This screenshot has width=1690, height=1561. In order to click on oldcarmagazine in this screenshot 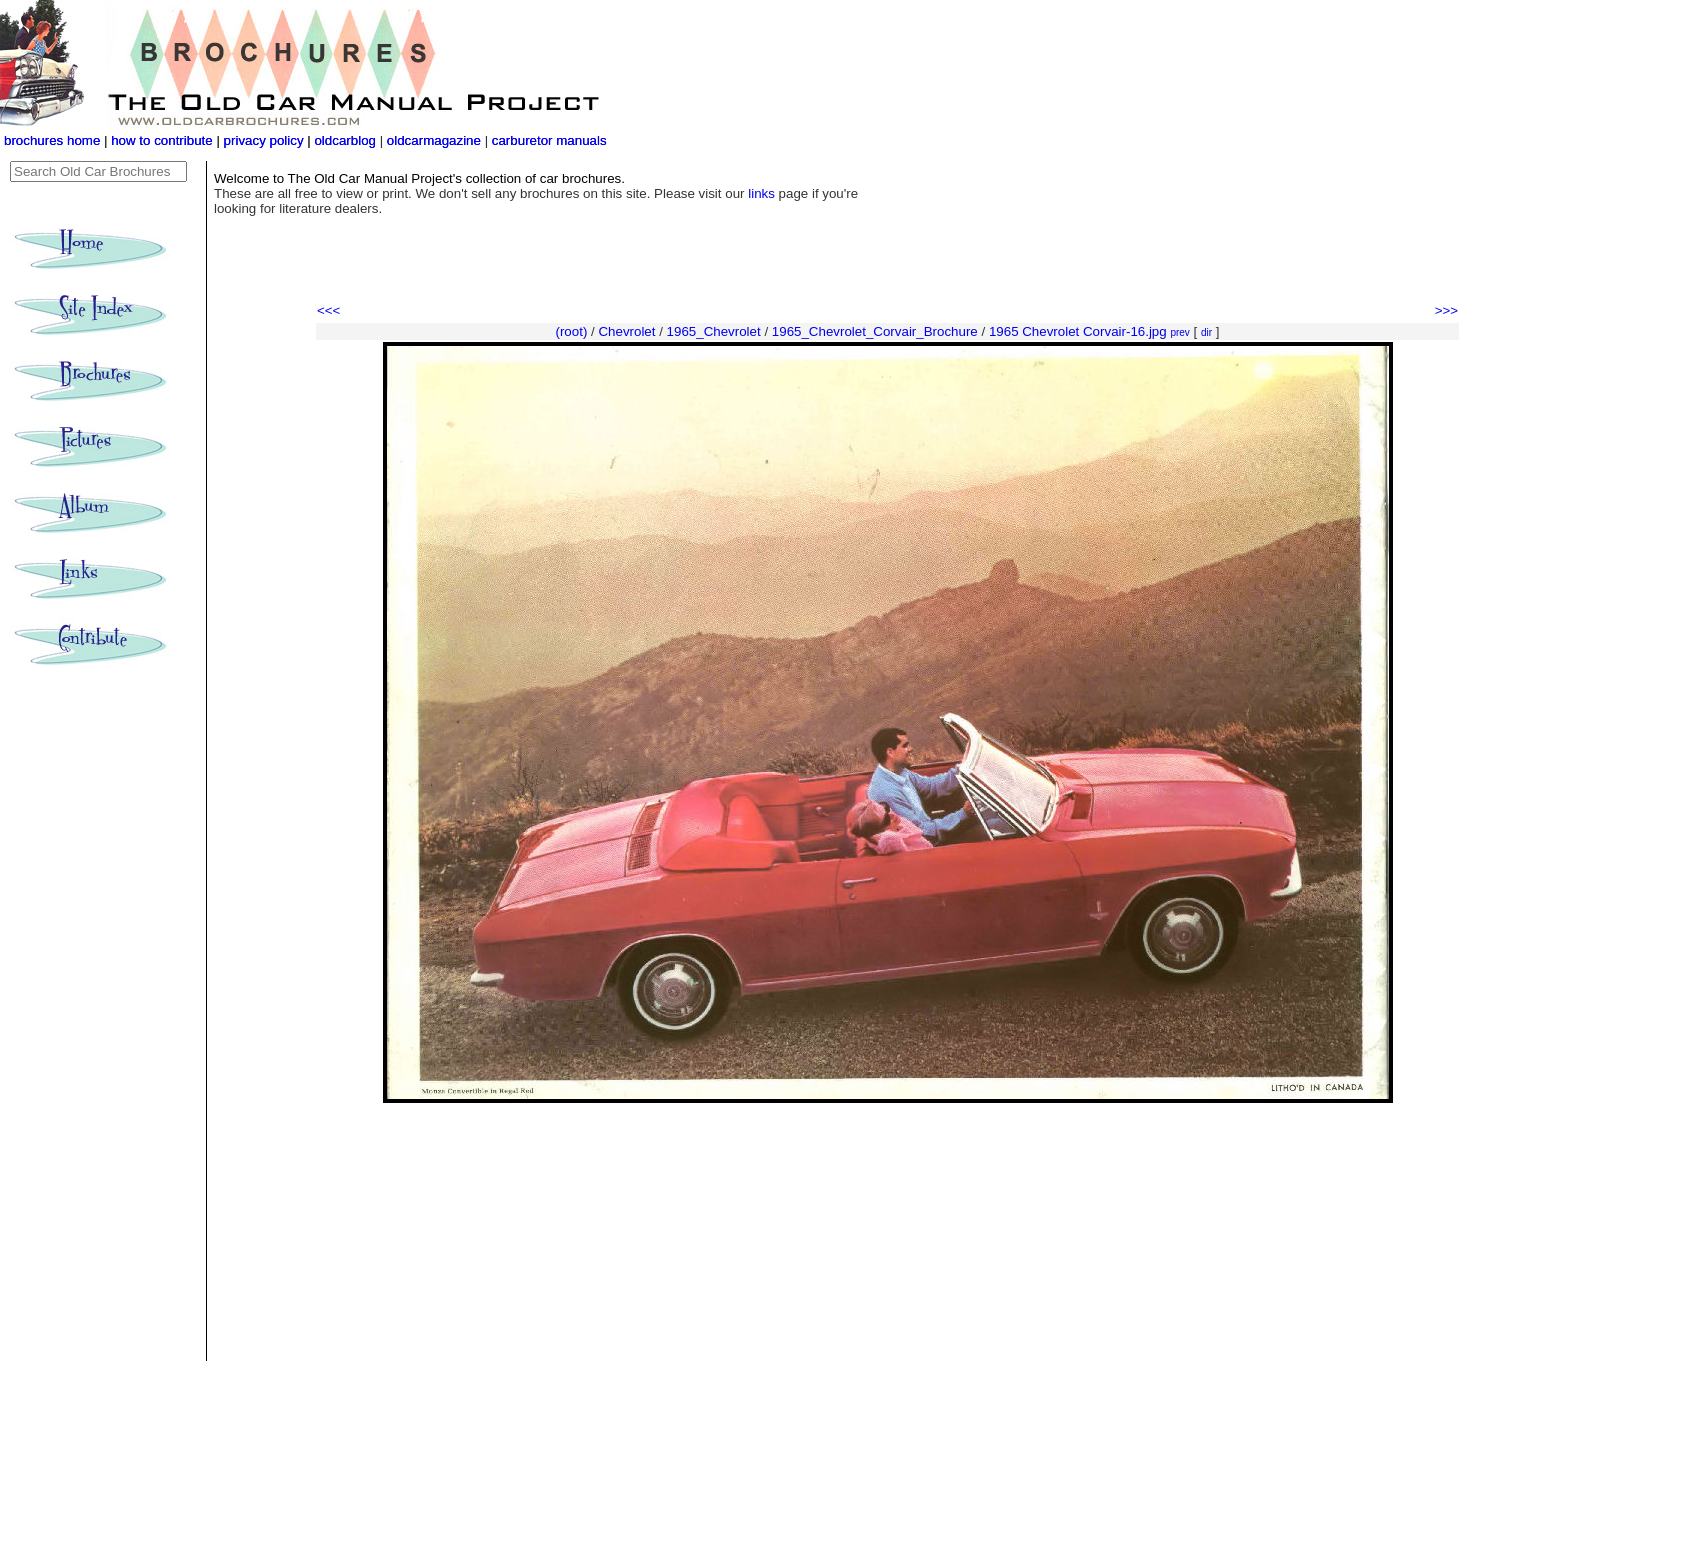, I will do `click(436, 140)`.